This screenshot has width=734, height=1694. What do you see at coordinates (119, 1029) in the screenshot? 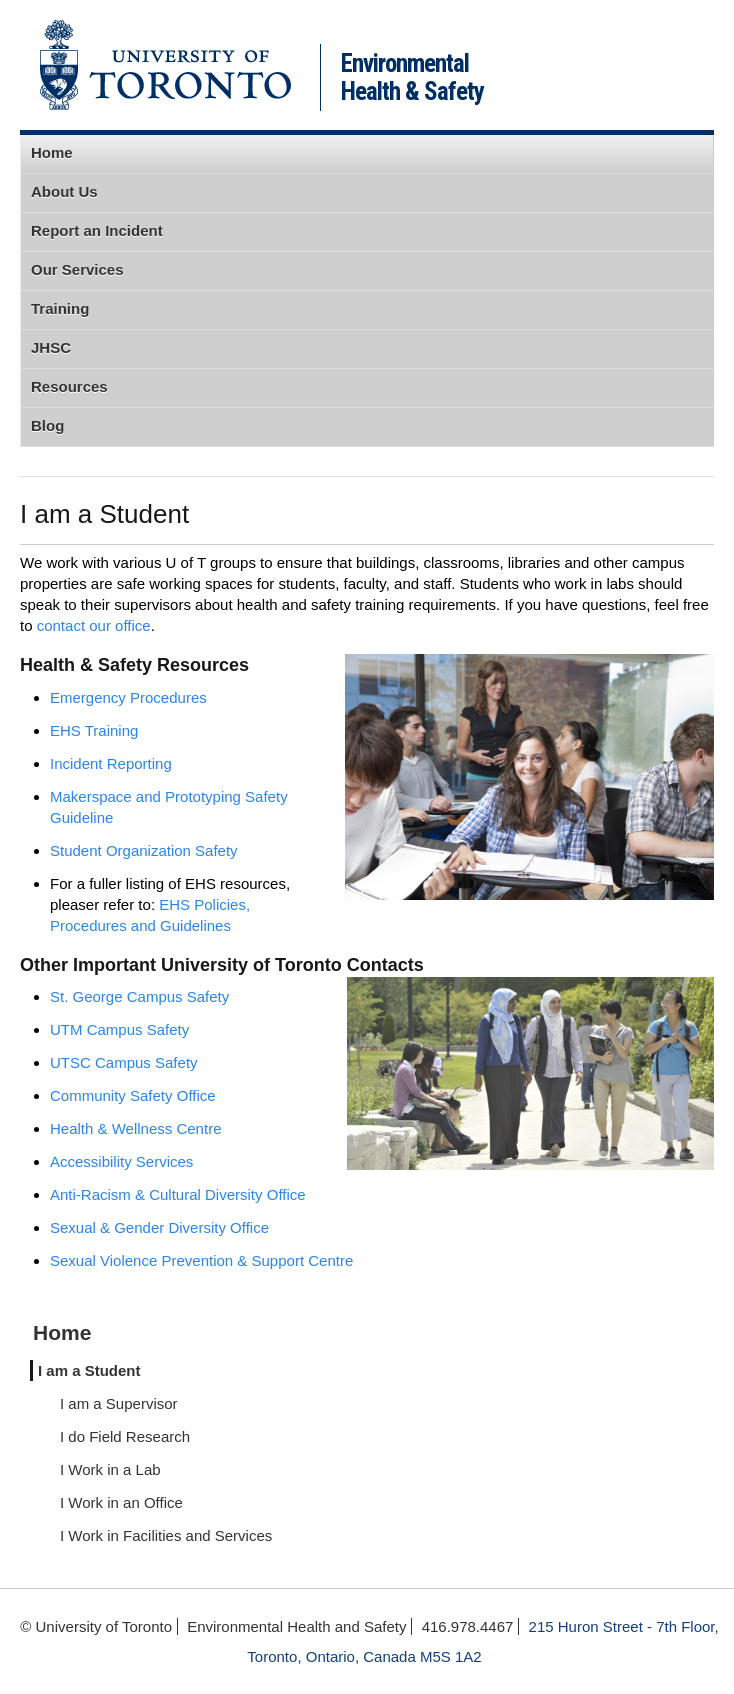
I see `UTM Campus Safety` at bounding box center [119, 1029].